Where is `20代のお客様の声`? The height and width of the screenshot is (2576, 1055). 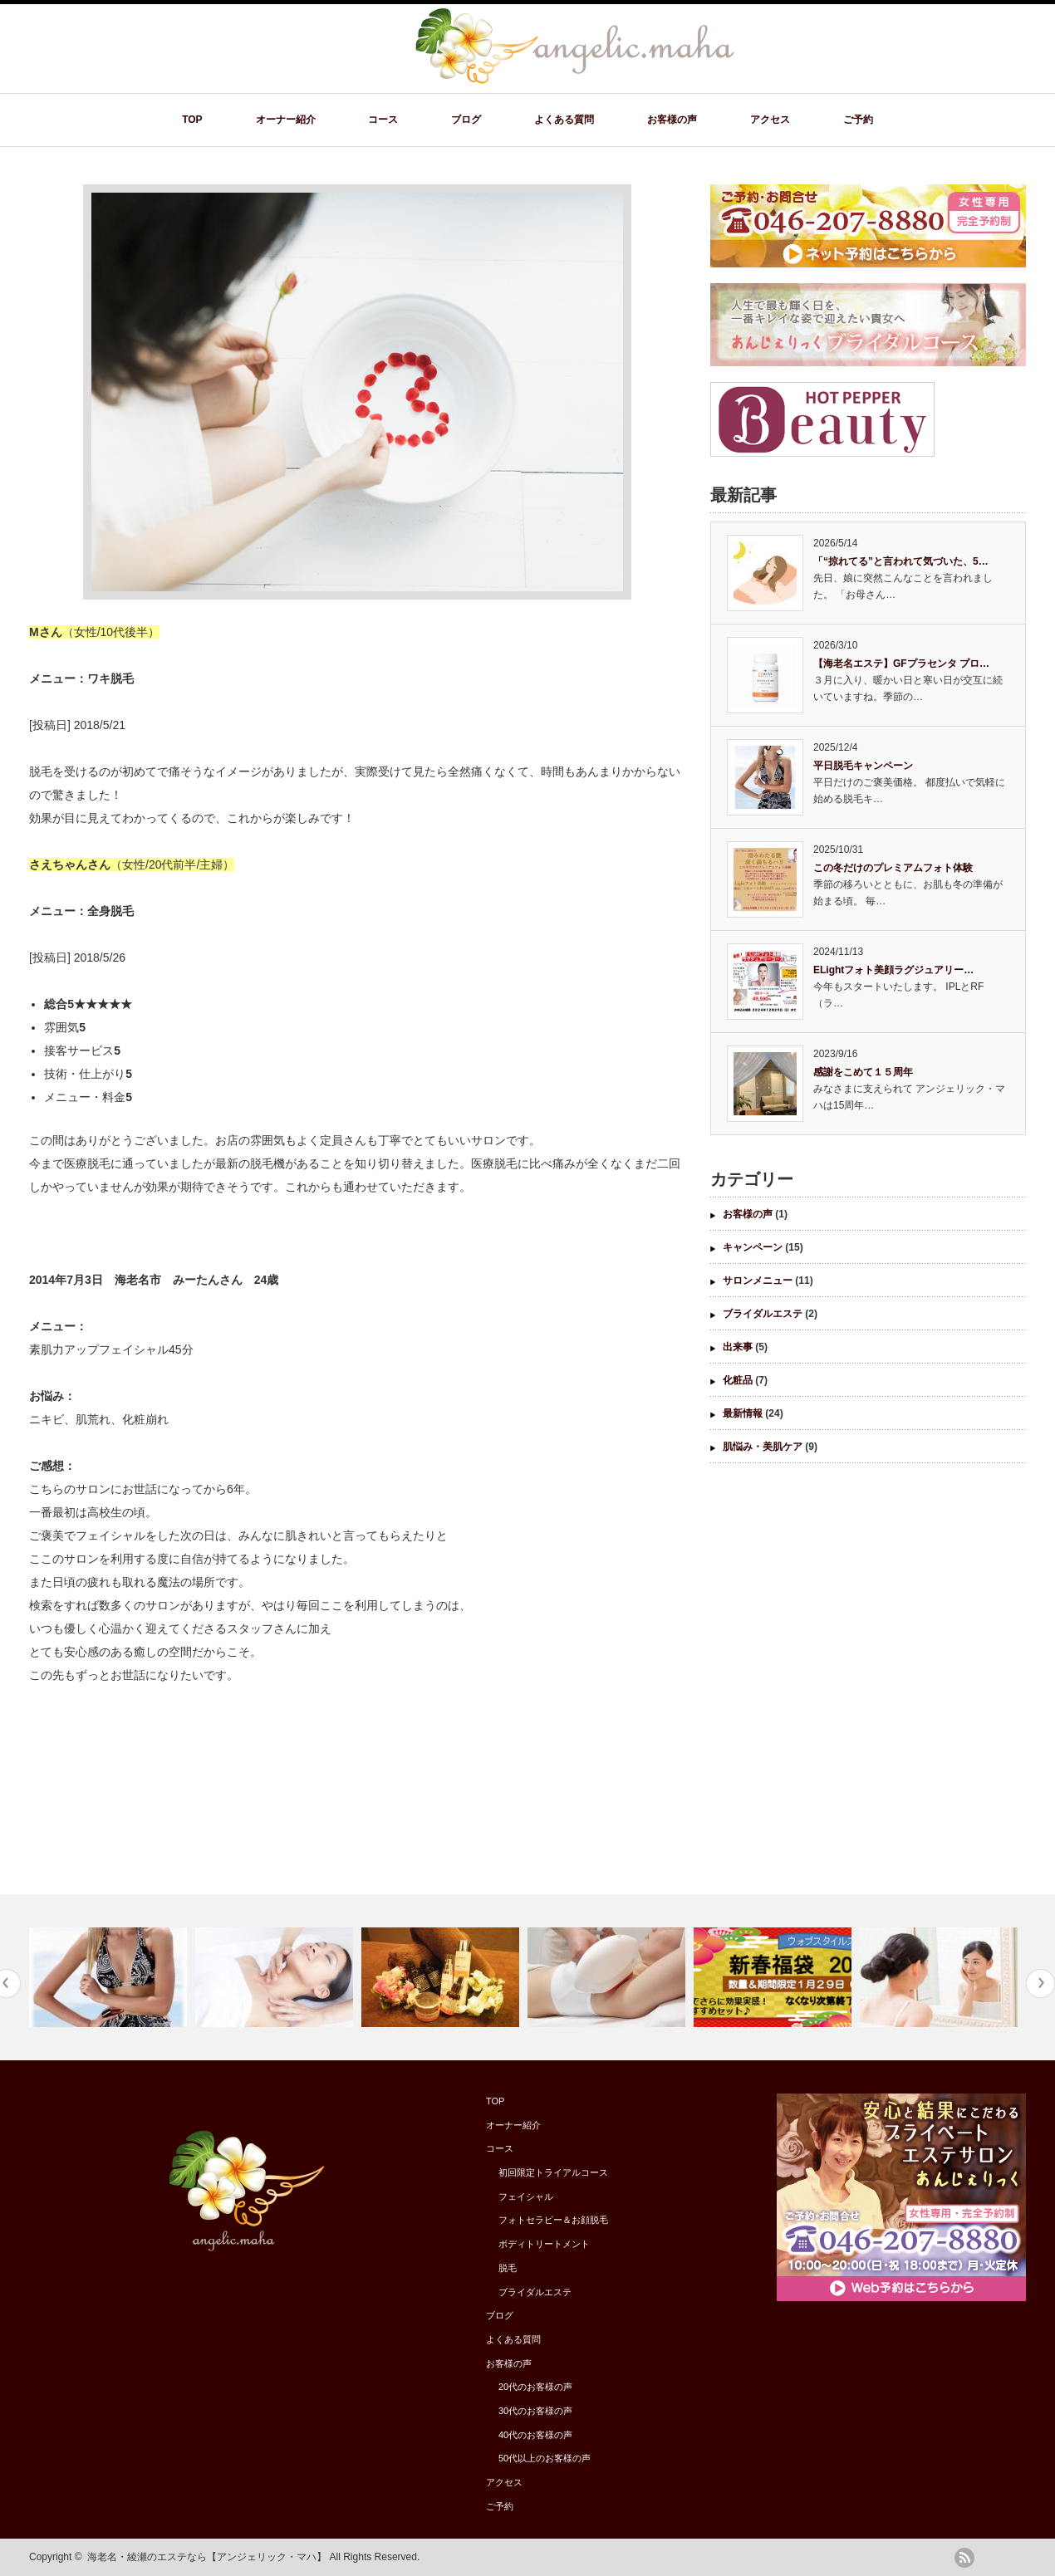
20代のお客様の声 is located at coordinates (535, 2387).